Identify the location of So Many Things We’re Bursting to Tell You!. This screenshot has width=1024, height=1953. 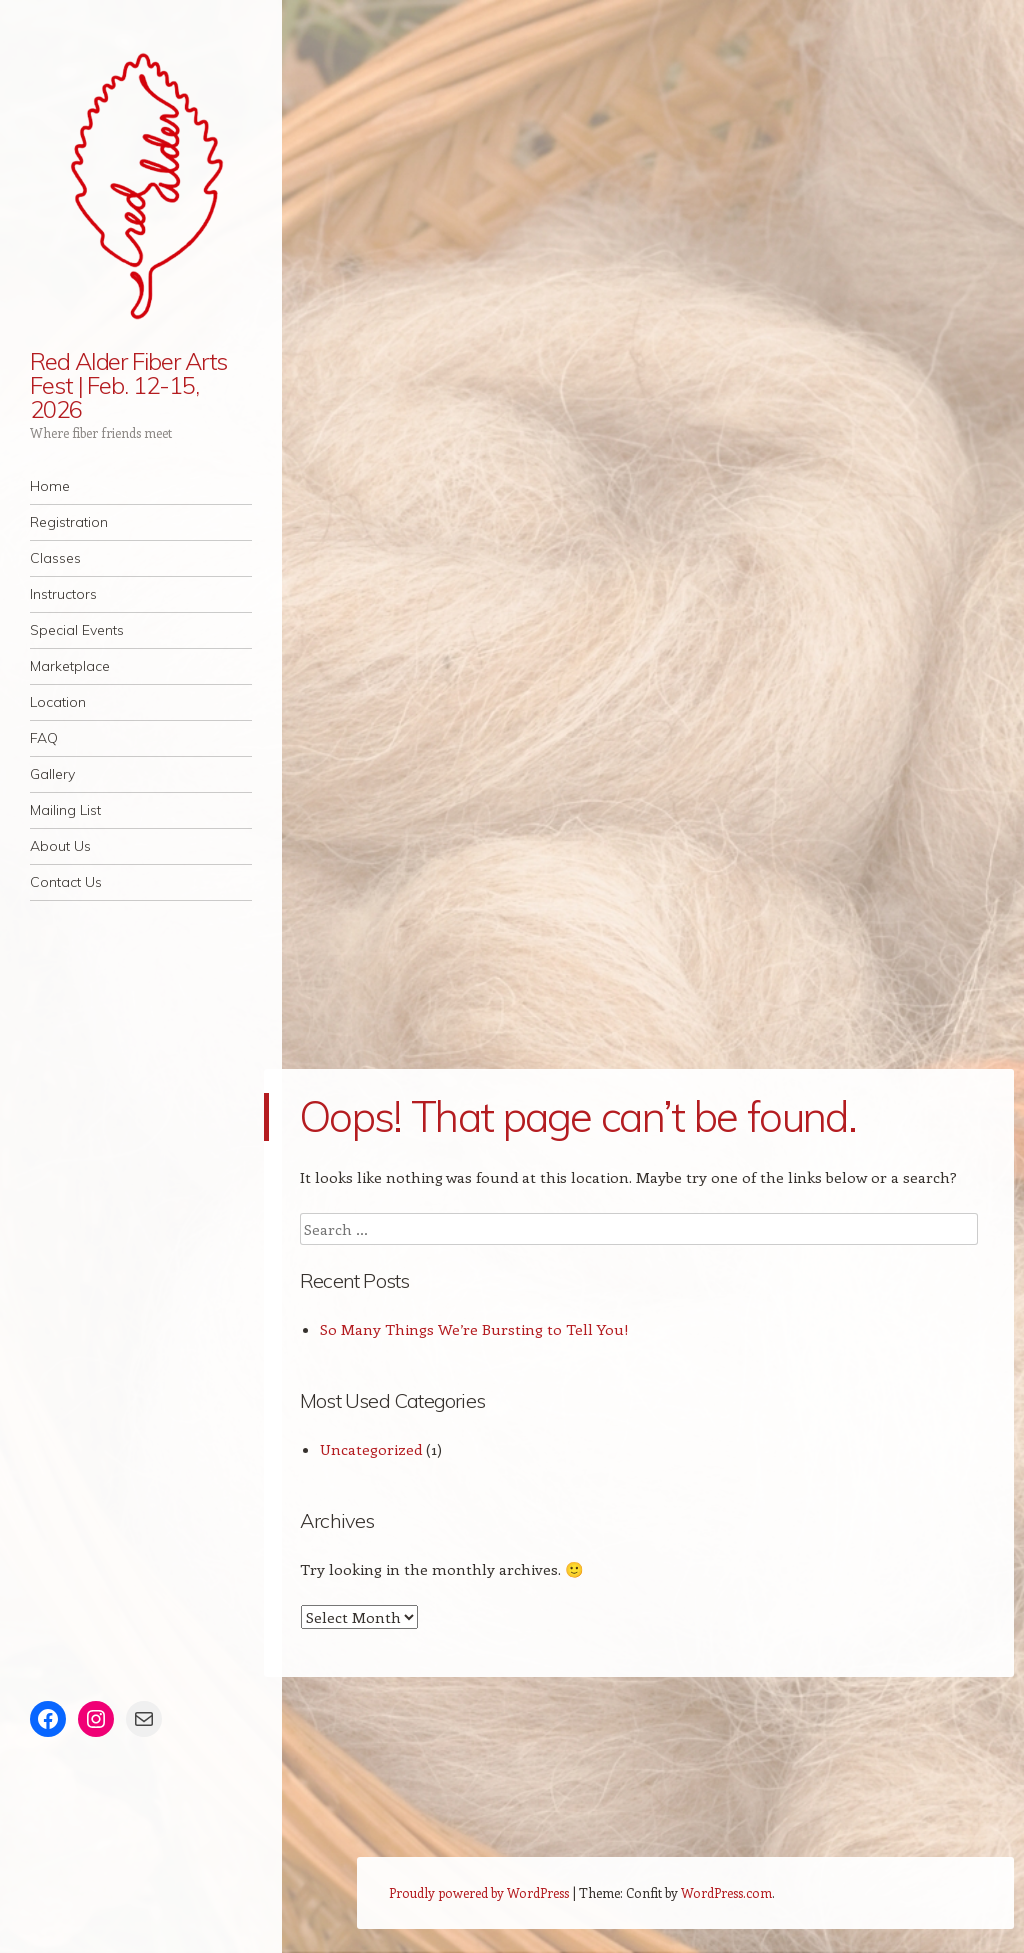
(474, 1329).